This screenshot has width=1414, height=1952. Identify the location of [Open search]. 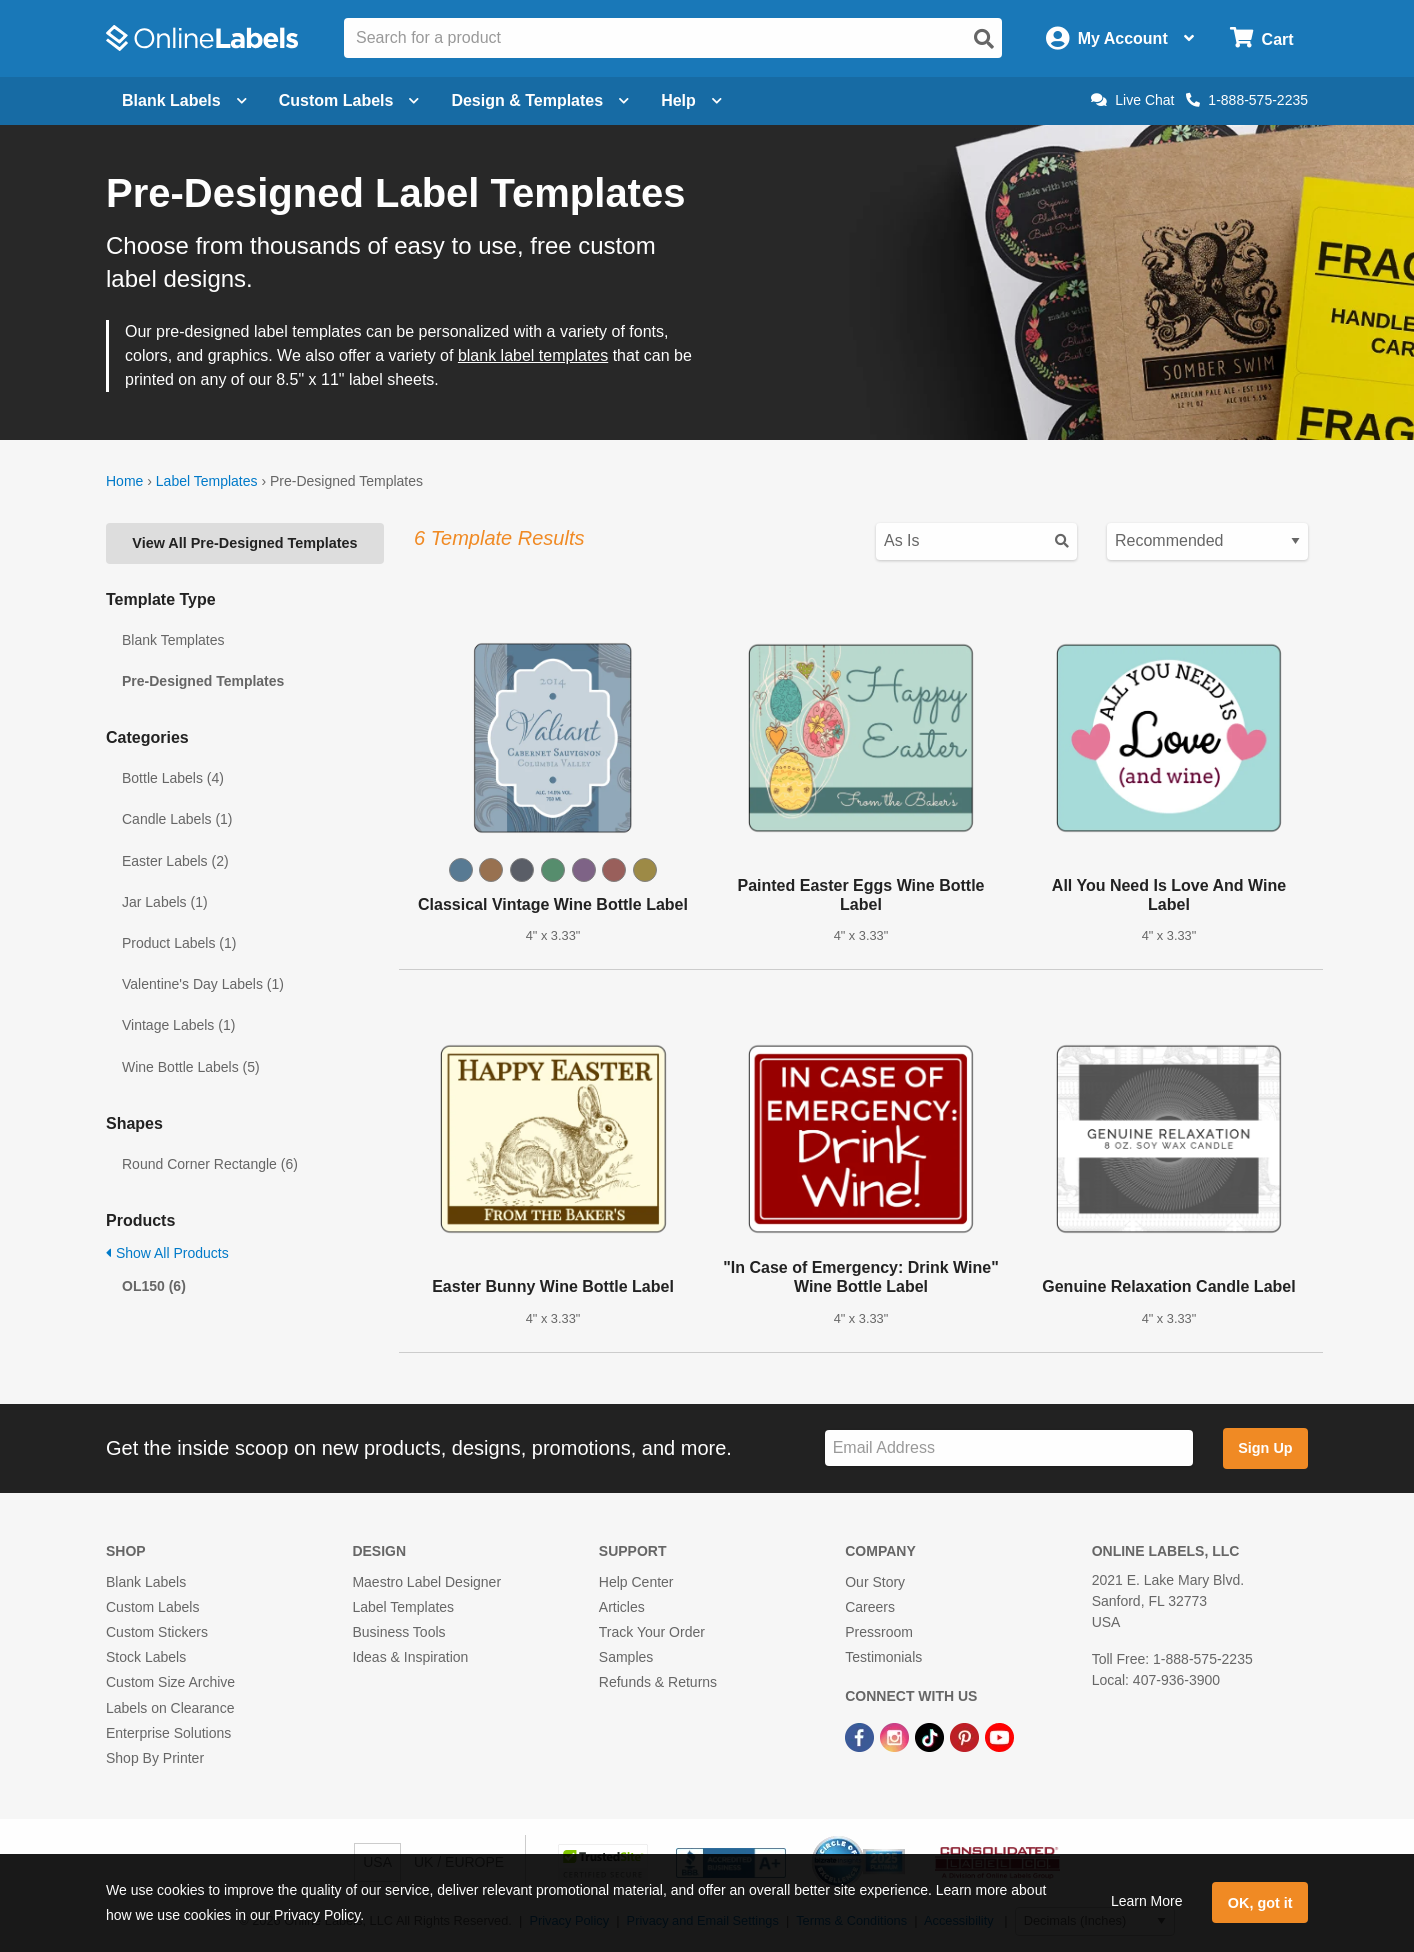
(984, 39).